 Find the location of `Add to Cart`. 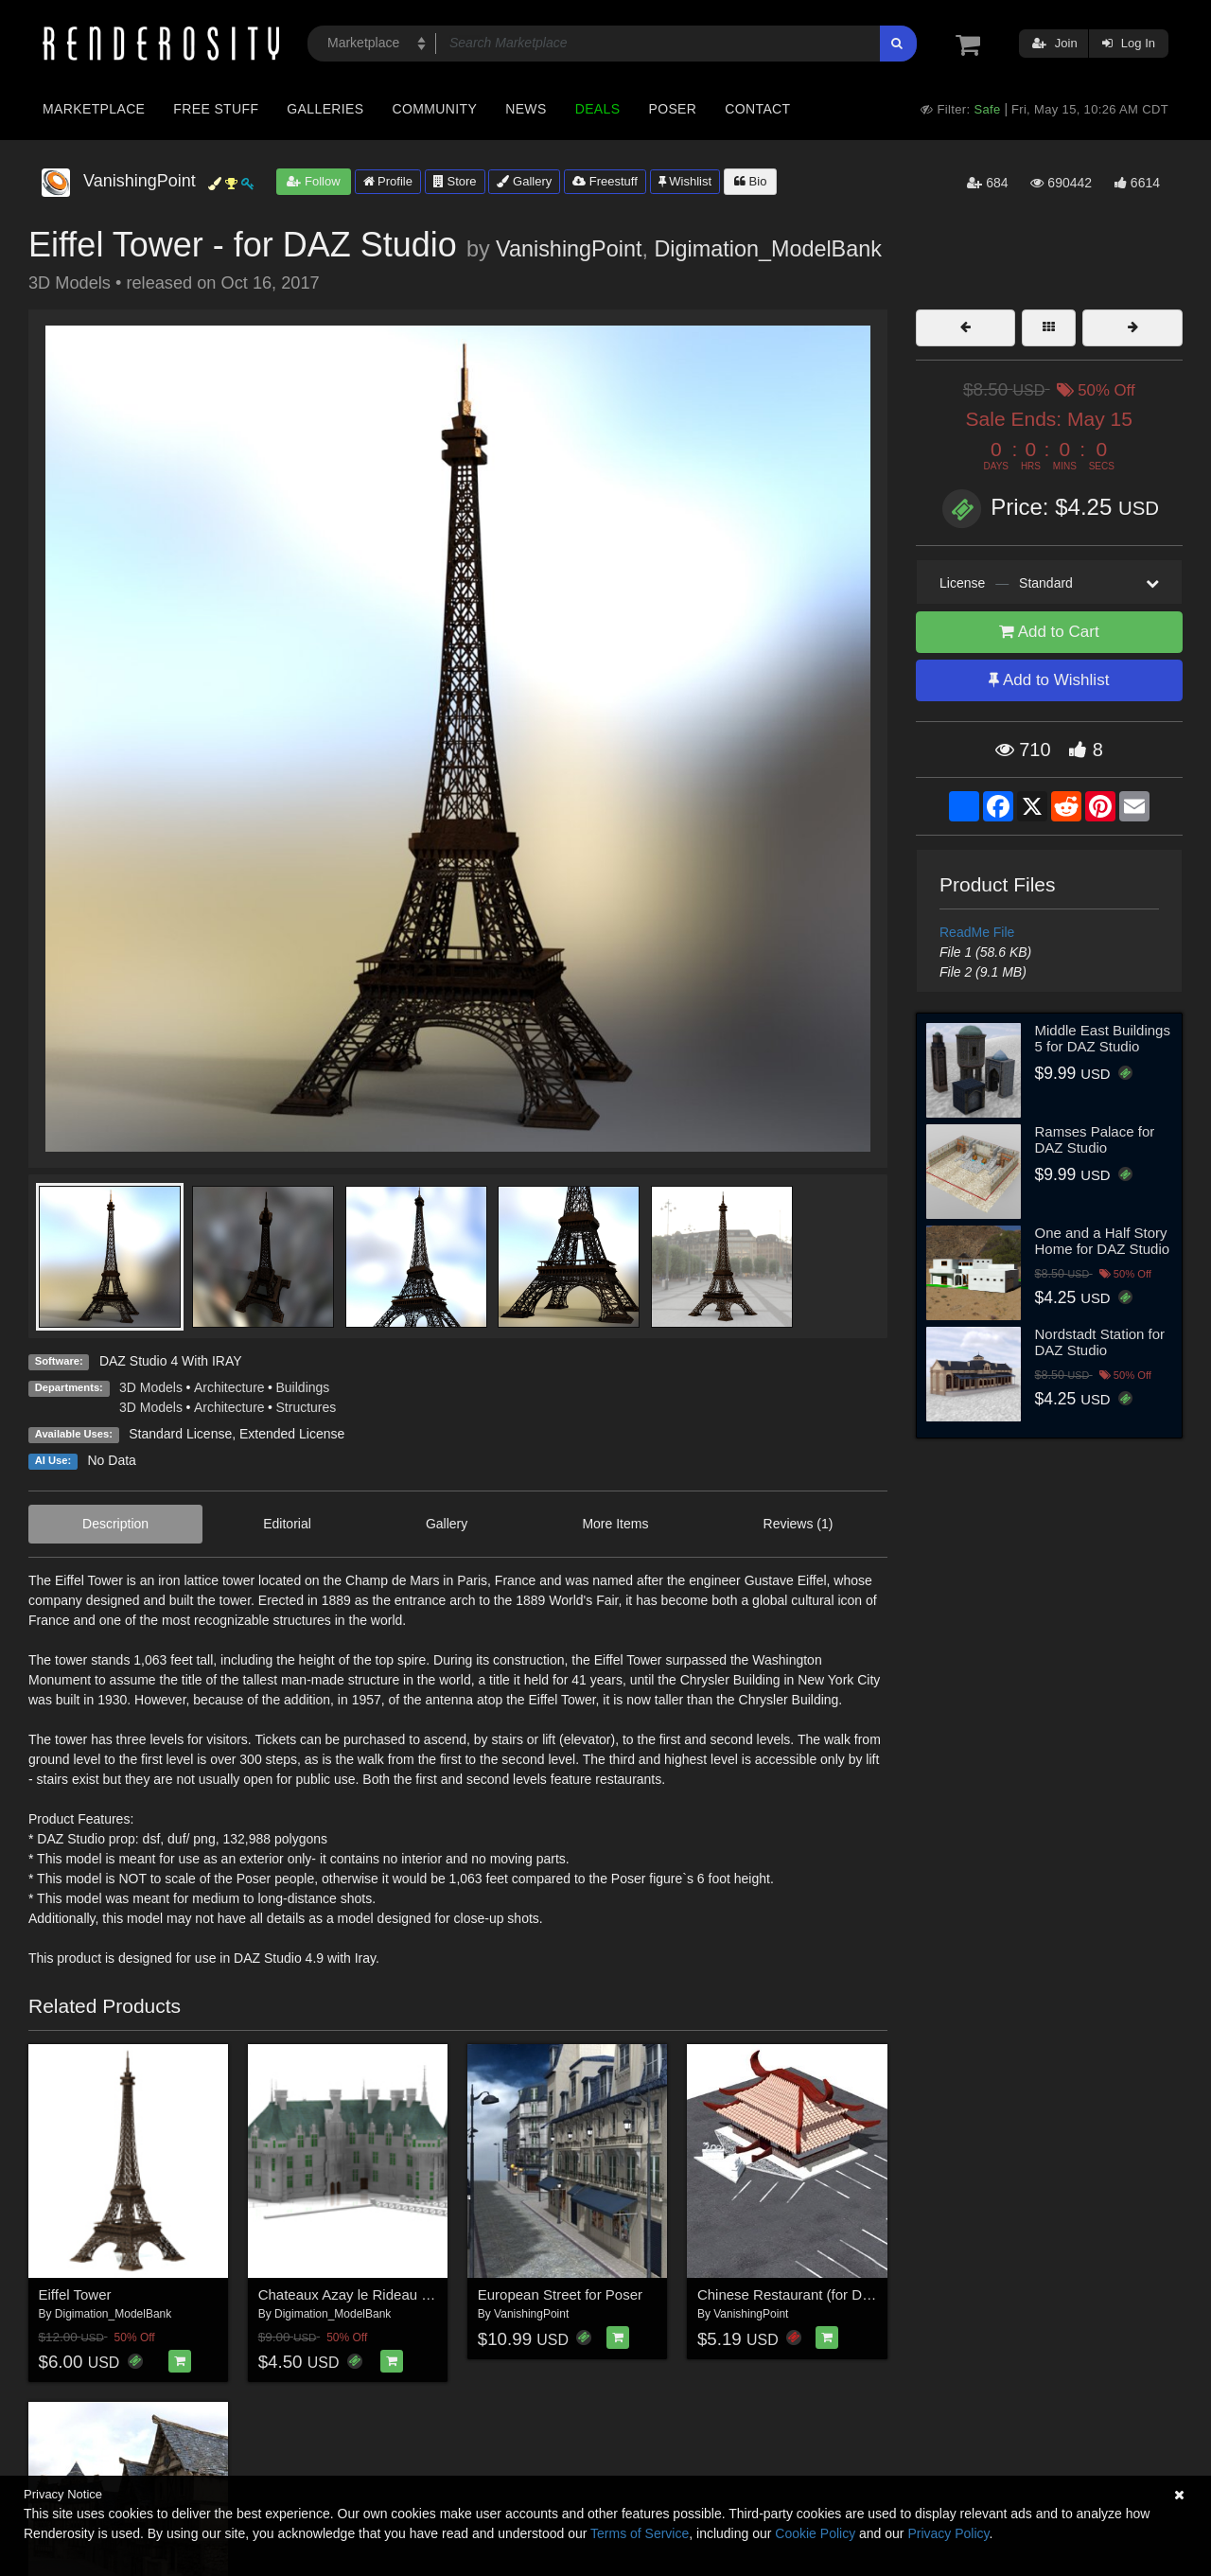

Add to Cart is located at coordinates (1049, 632).